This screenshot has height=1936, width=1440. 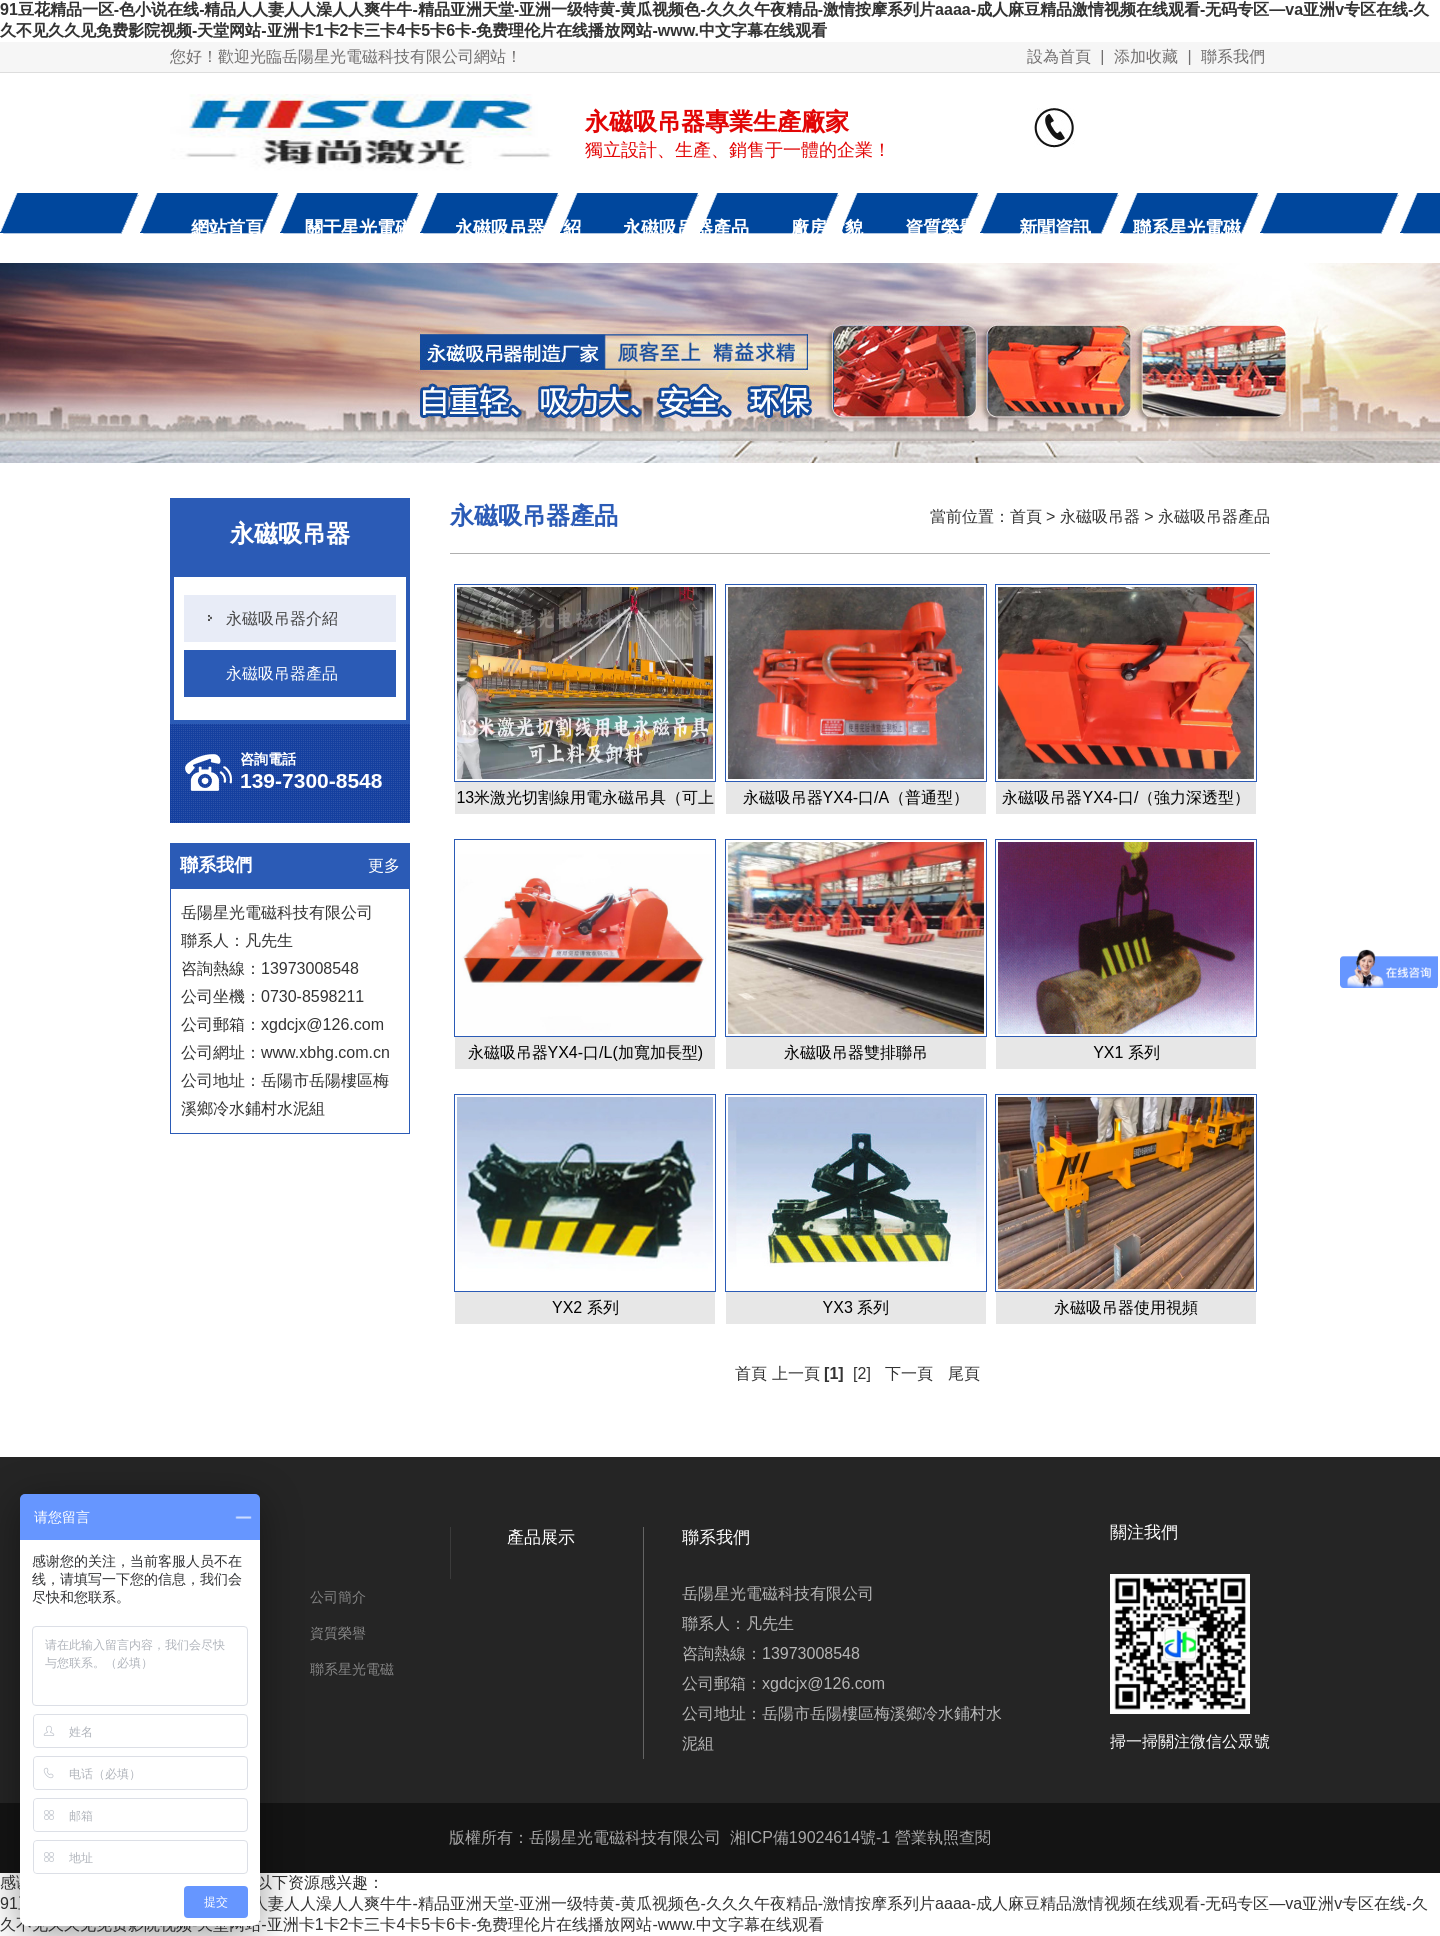 What do you see at coordinates (964, 1373) in the screenshot?
I see `尾頁` at bounding box center [964, 1373].